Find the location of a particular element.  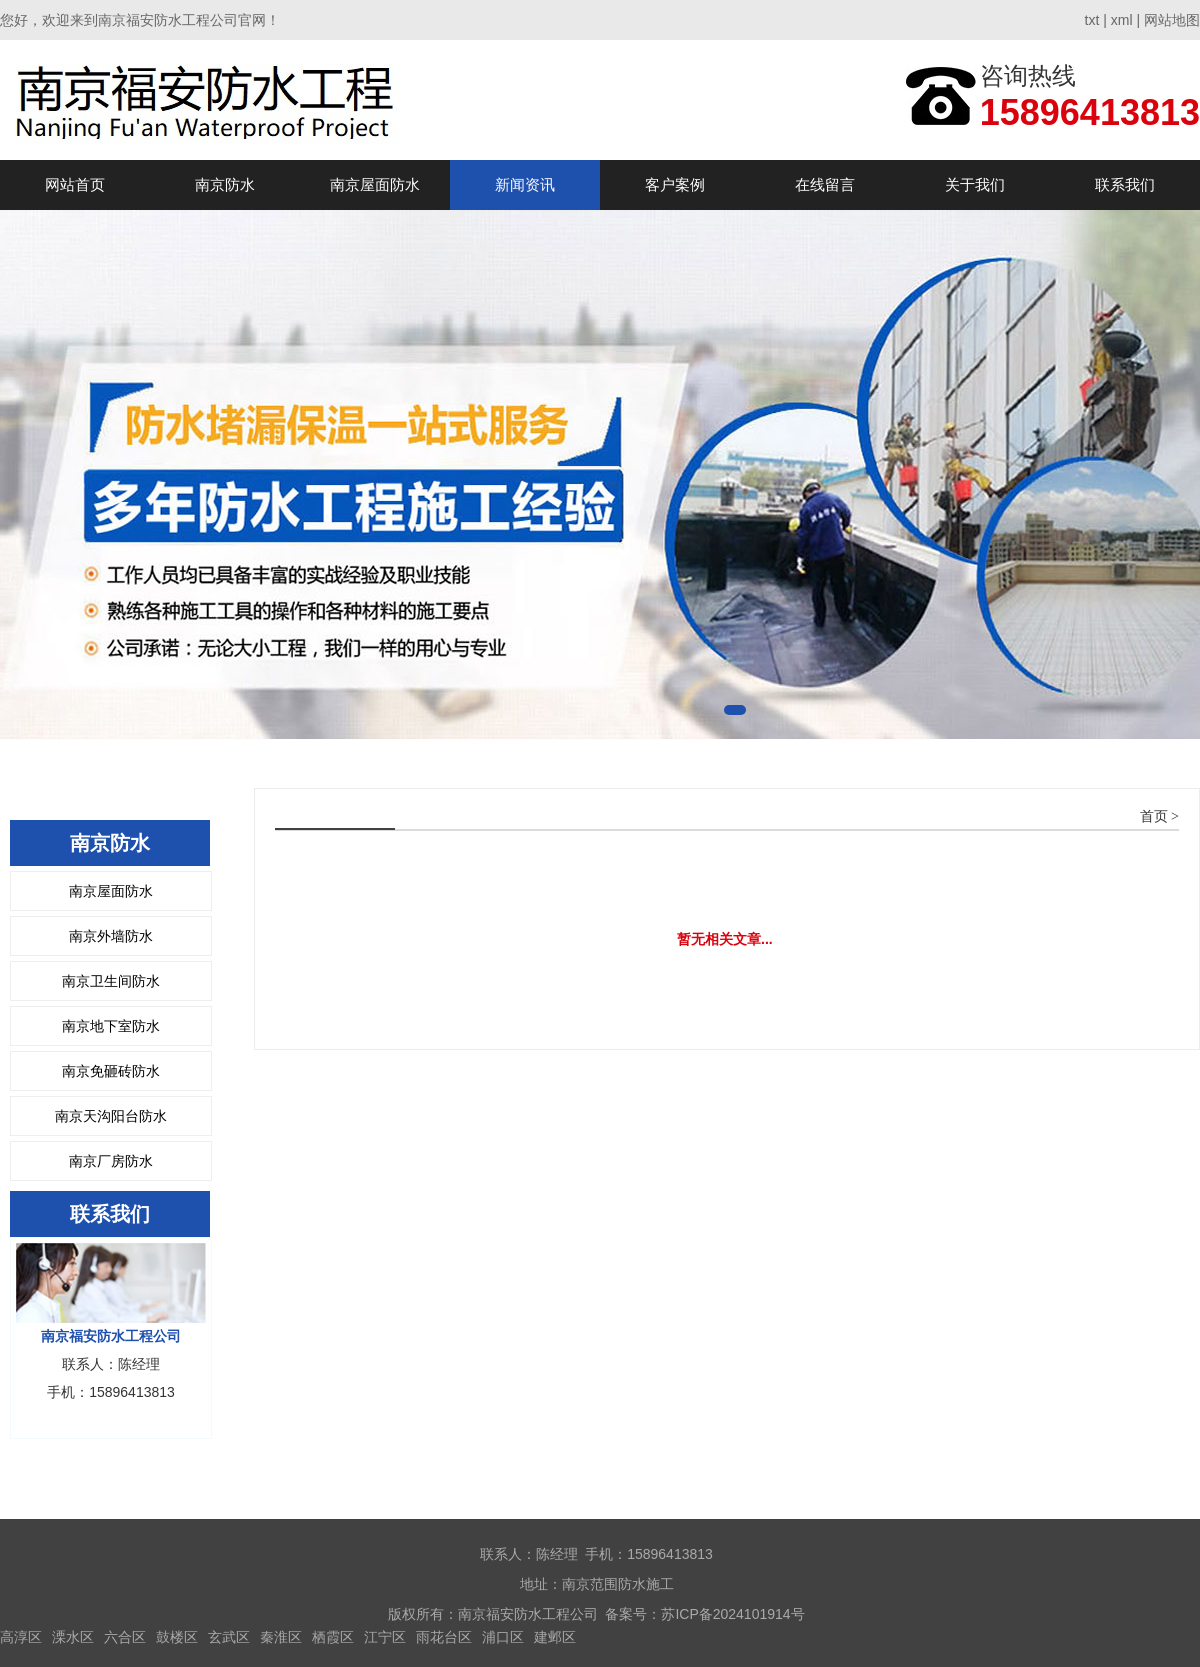

在线留言 is located at coordinates (825, 184).